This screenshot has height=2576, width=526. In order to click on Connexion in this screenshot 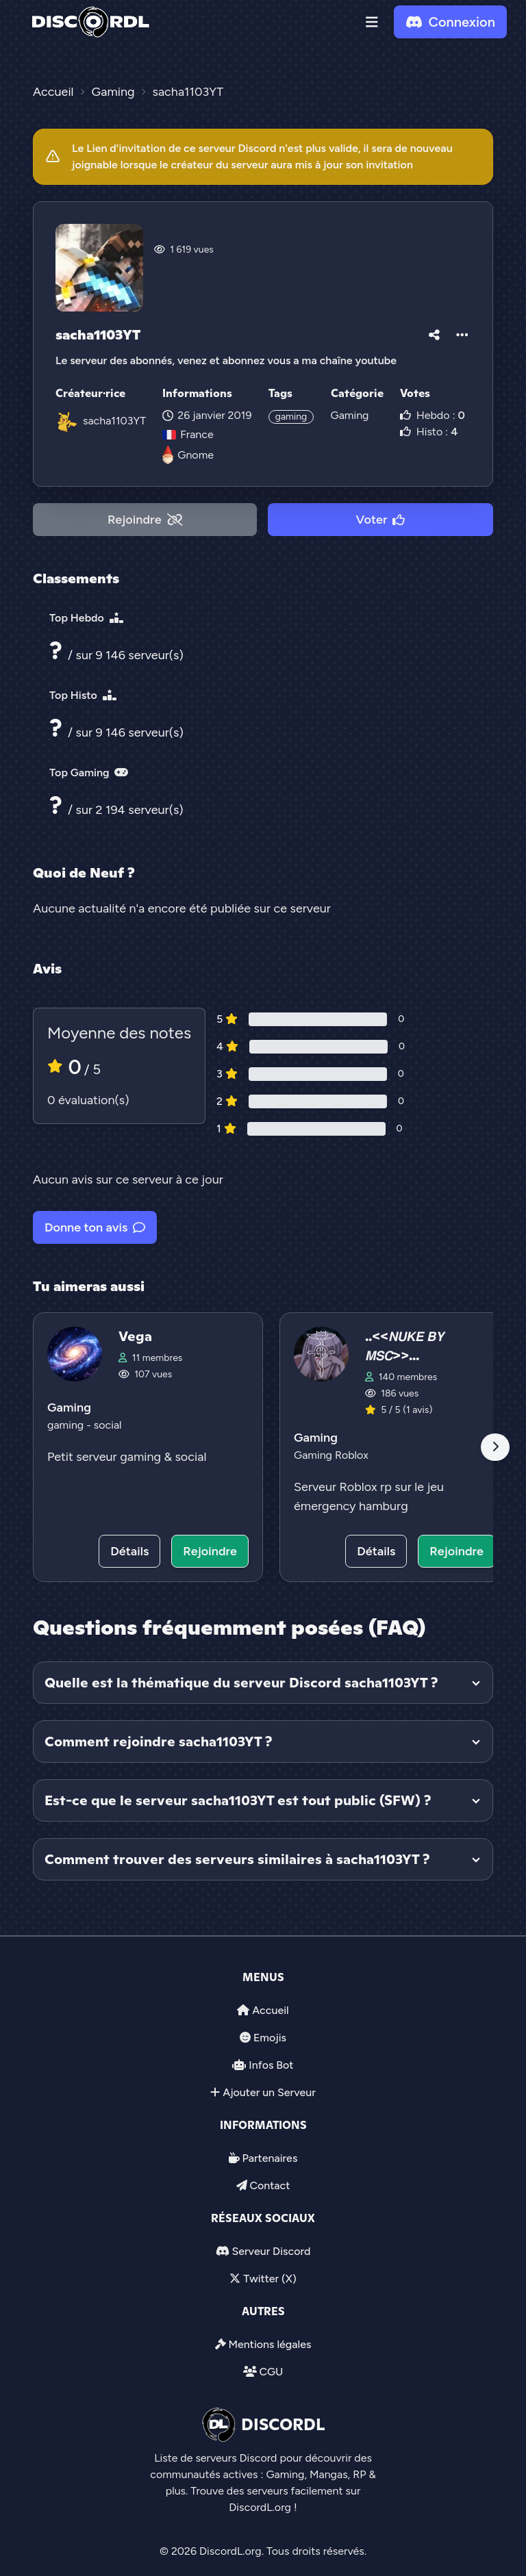, I will do `click(450, 22)`.